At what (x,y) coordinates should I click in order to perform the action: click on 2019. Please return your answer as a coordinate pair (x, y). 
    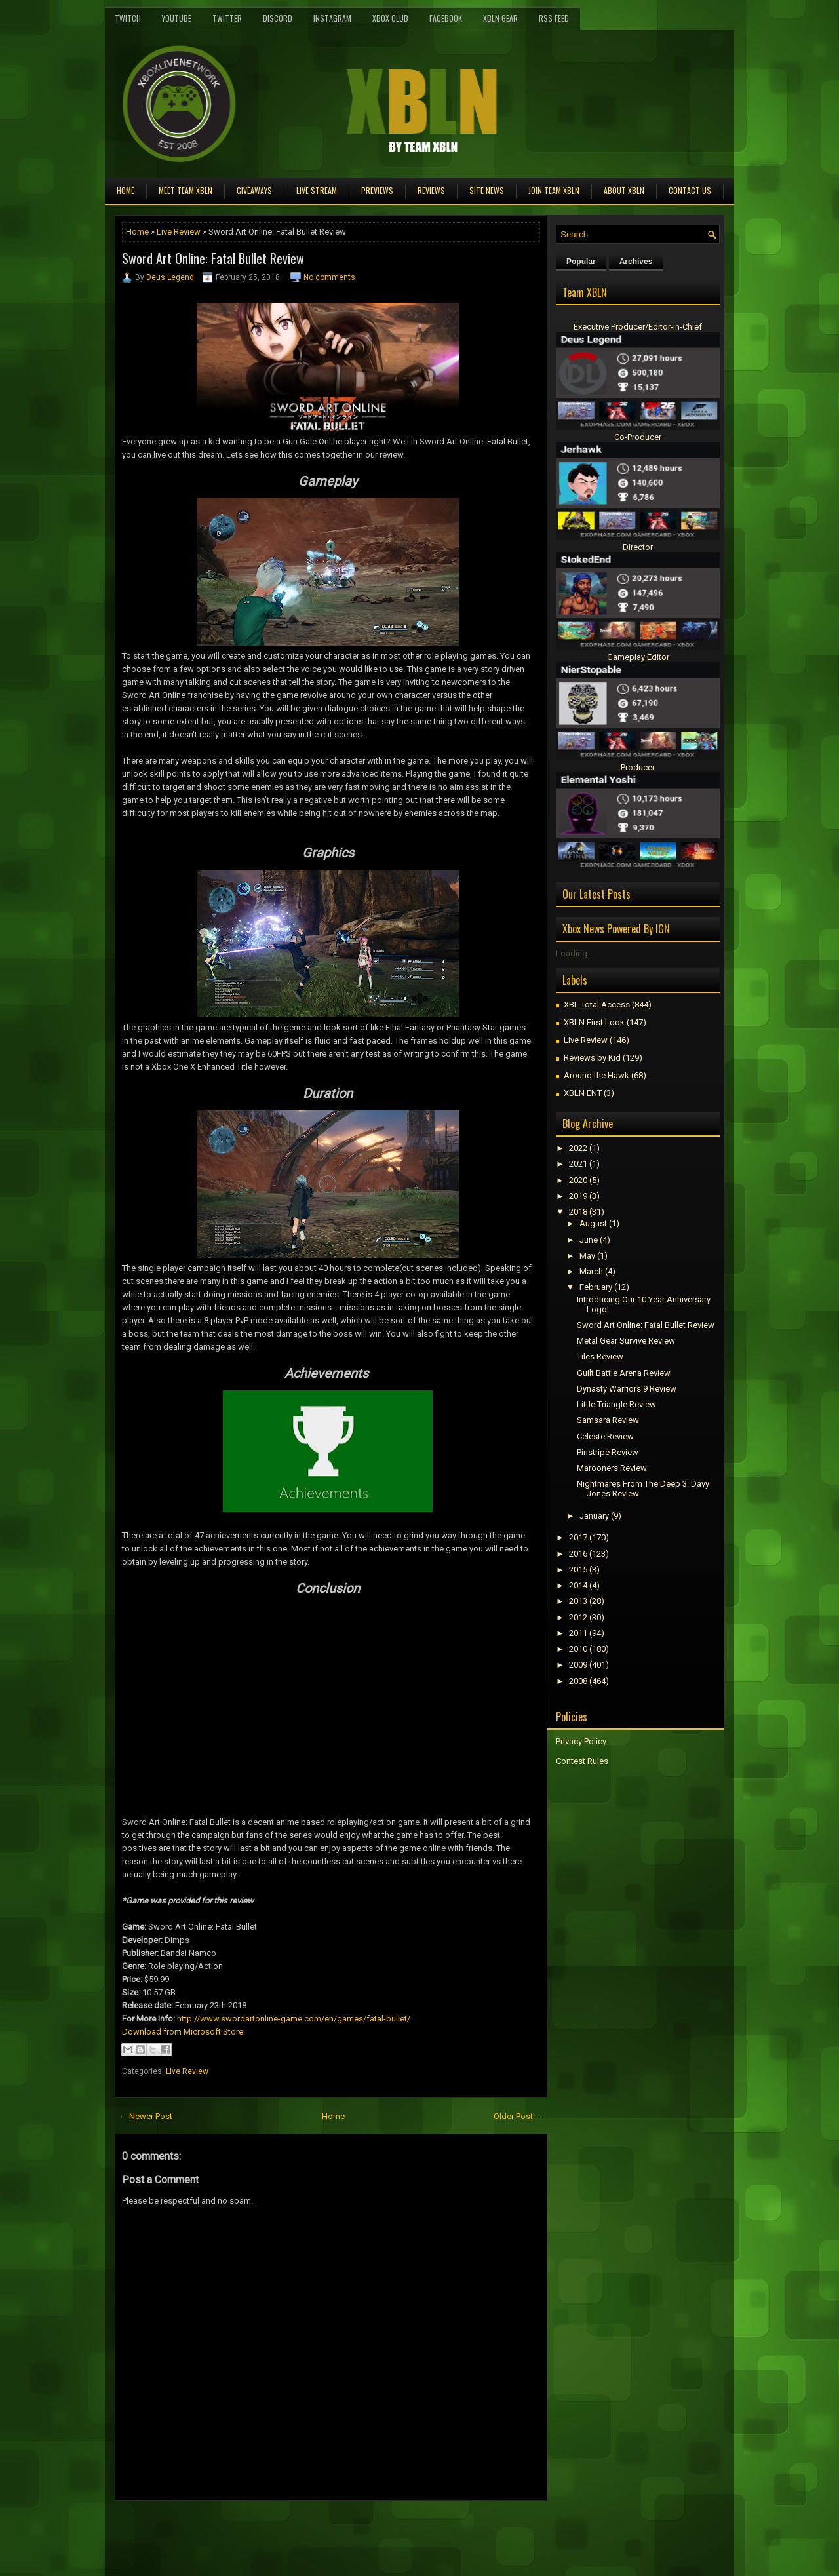
    Looking at the image, I should click on (578, 1196).